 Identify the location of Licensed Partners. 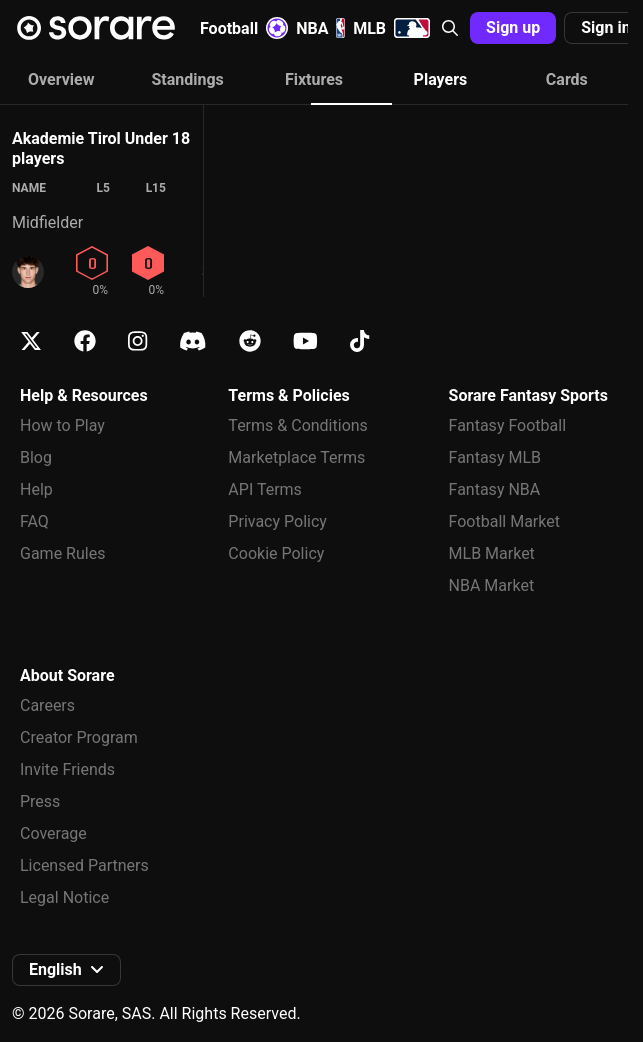
(84, 865).